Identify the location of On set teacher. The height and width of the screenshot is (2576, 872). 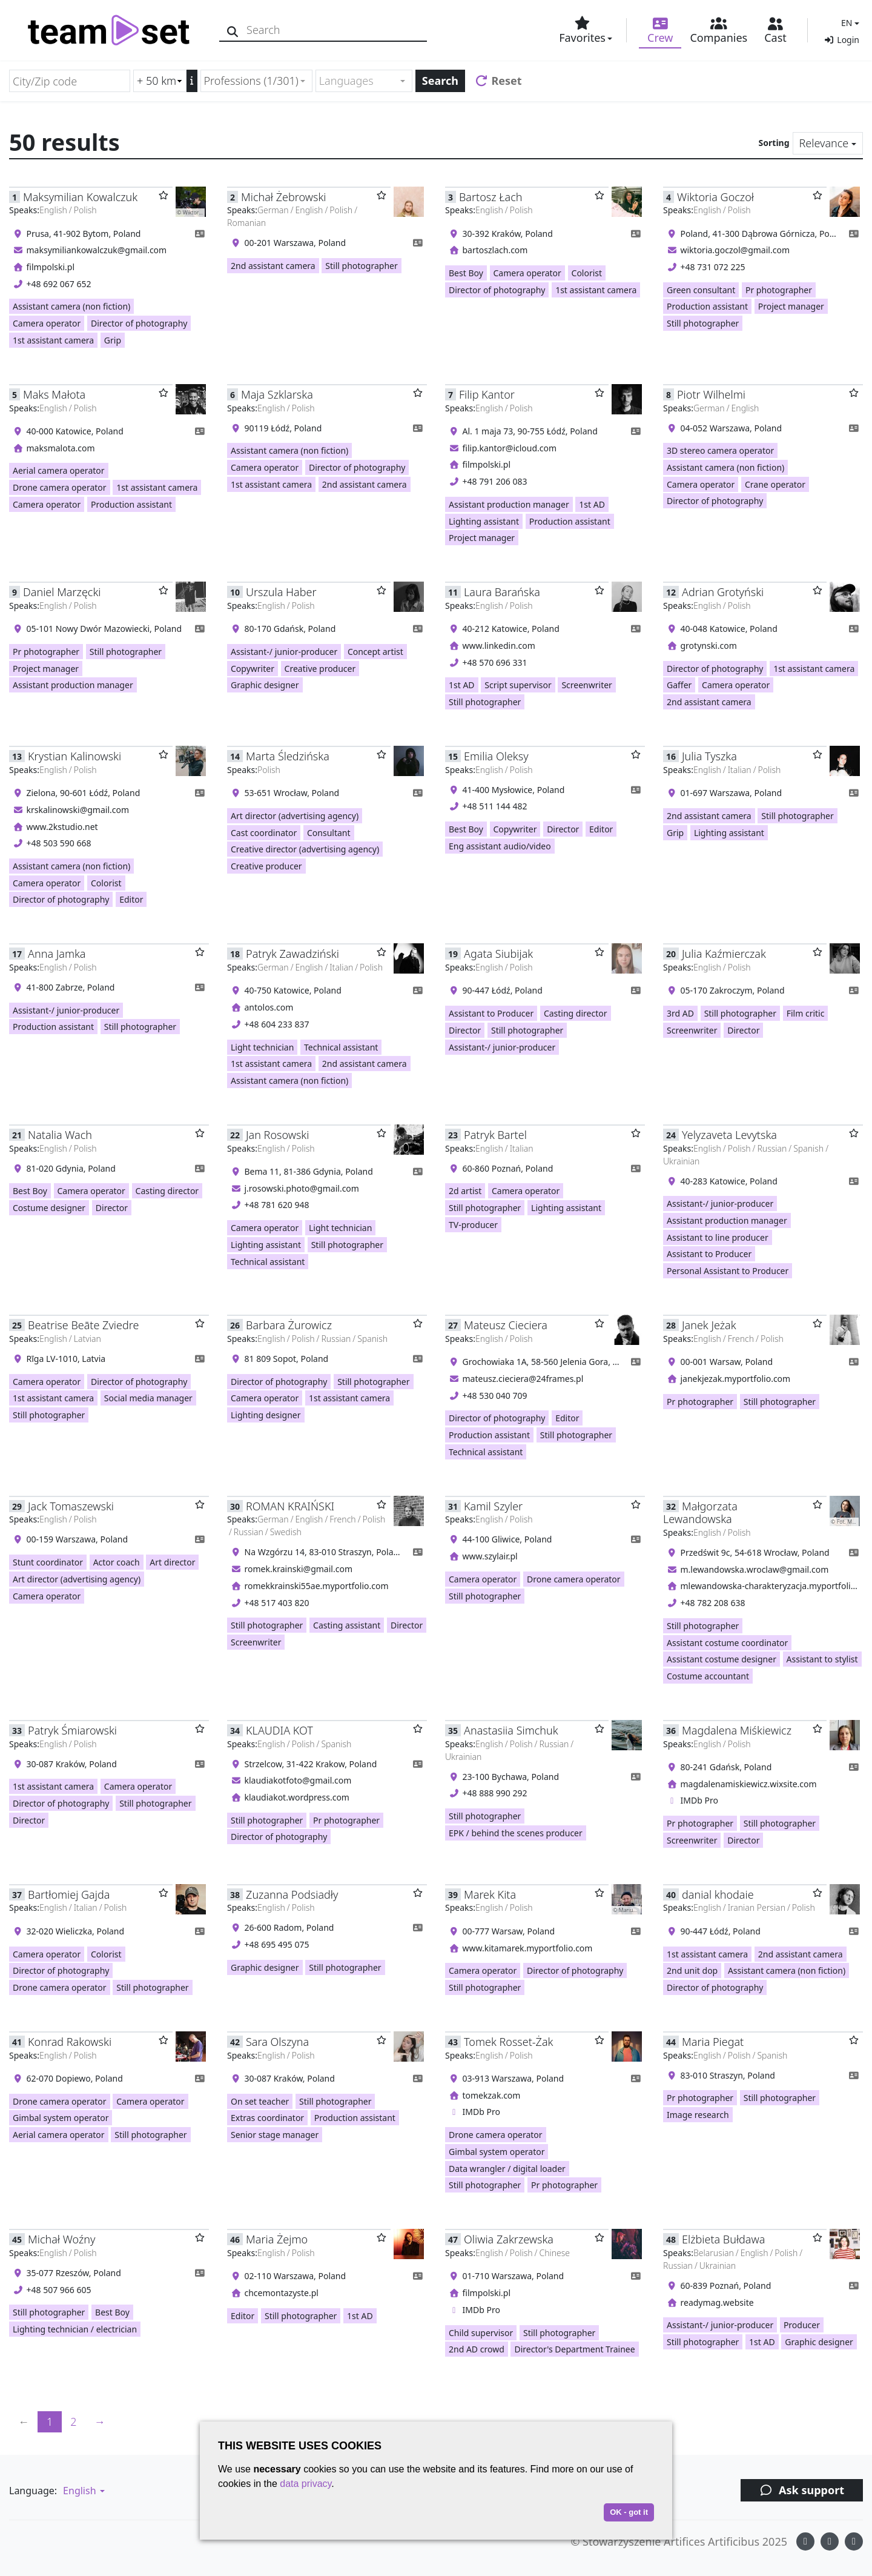
(260, 2101).